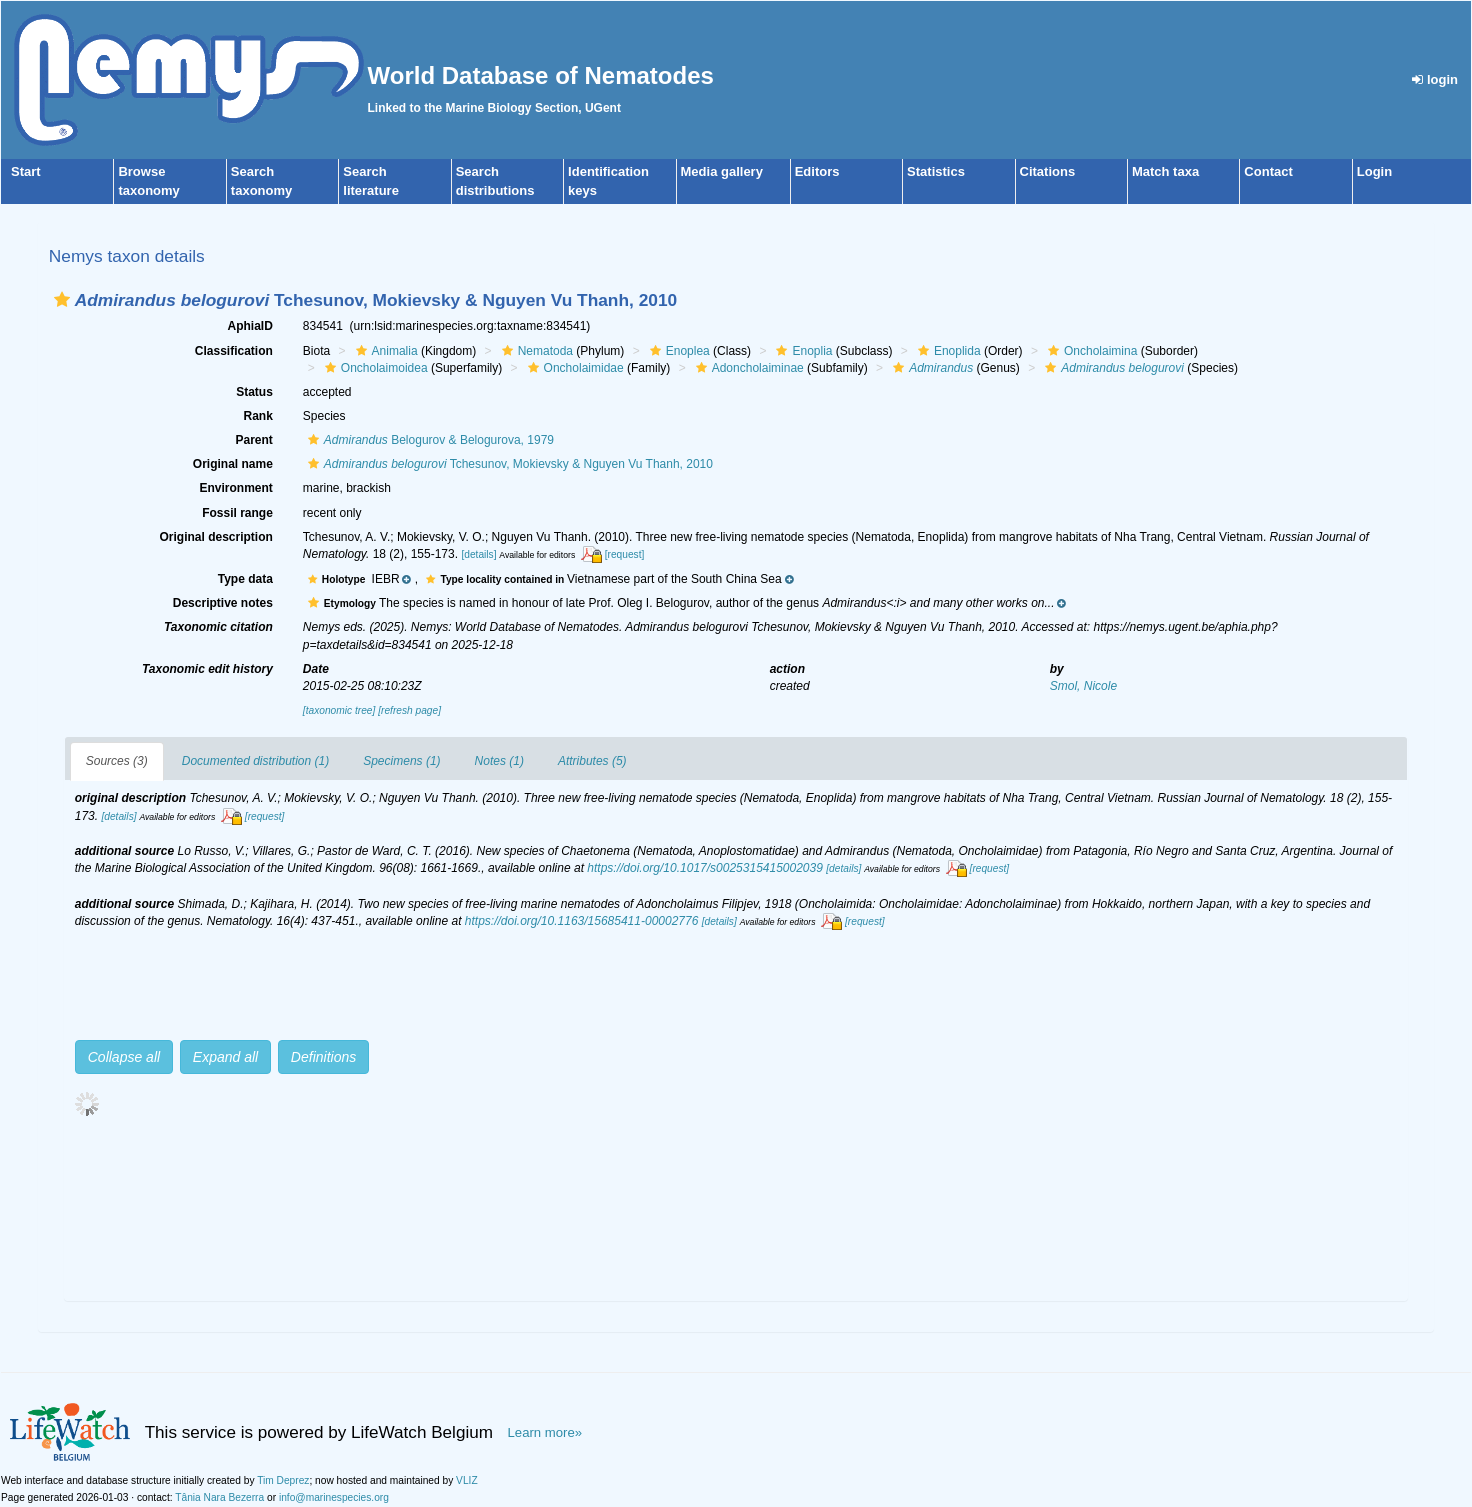 This screenshot has height=1507, width=1472. What do you see at coordinates (223, 603) in the screenshot?
I see `Descriptive notes` at bounding box center [223, 603].